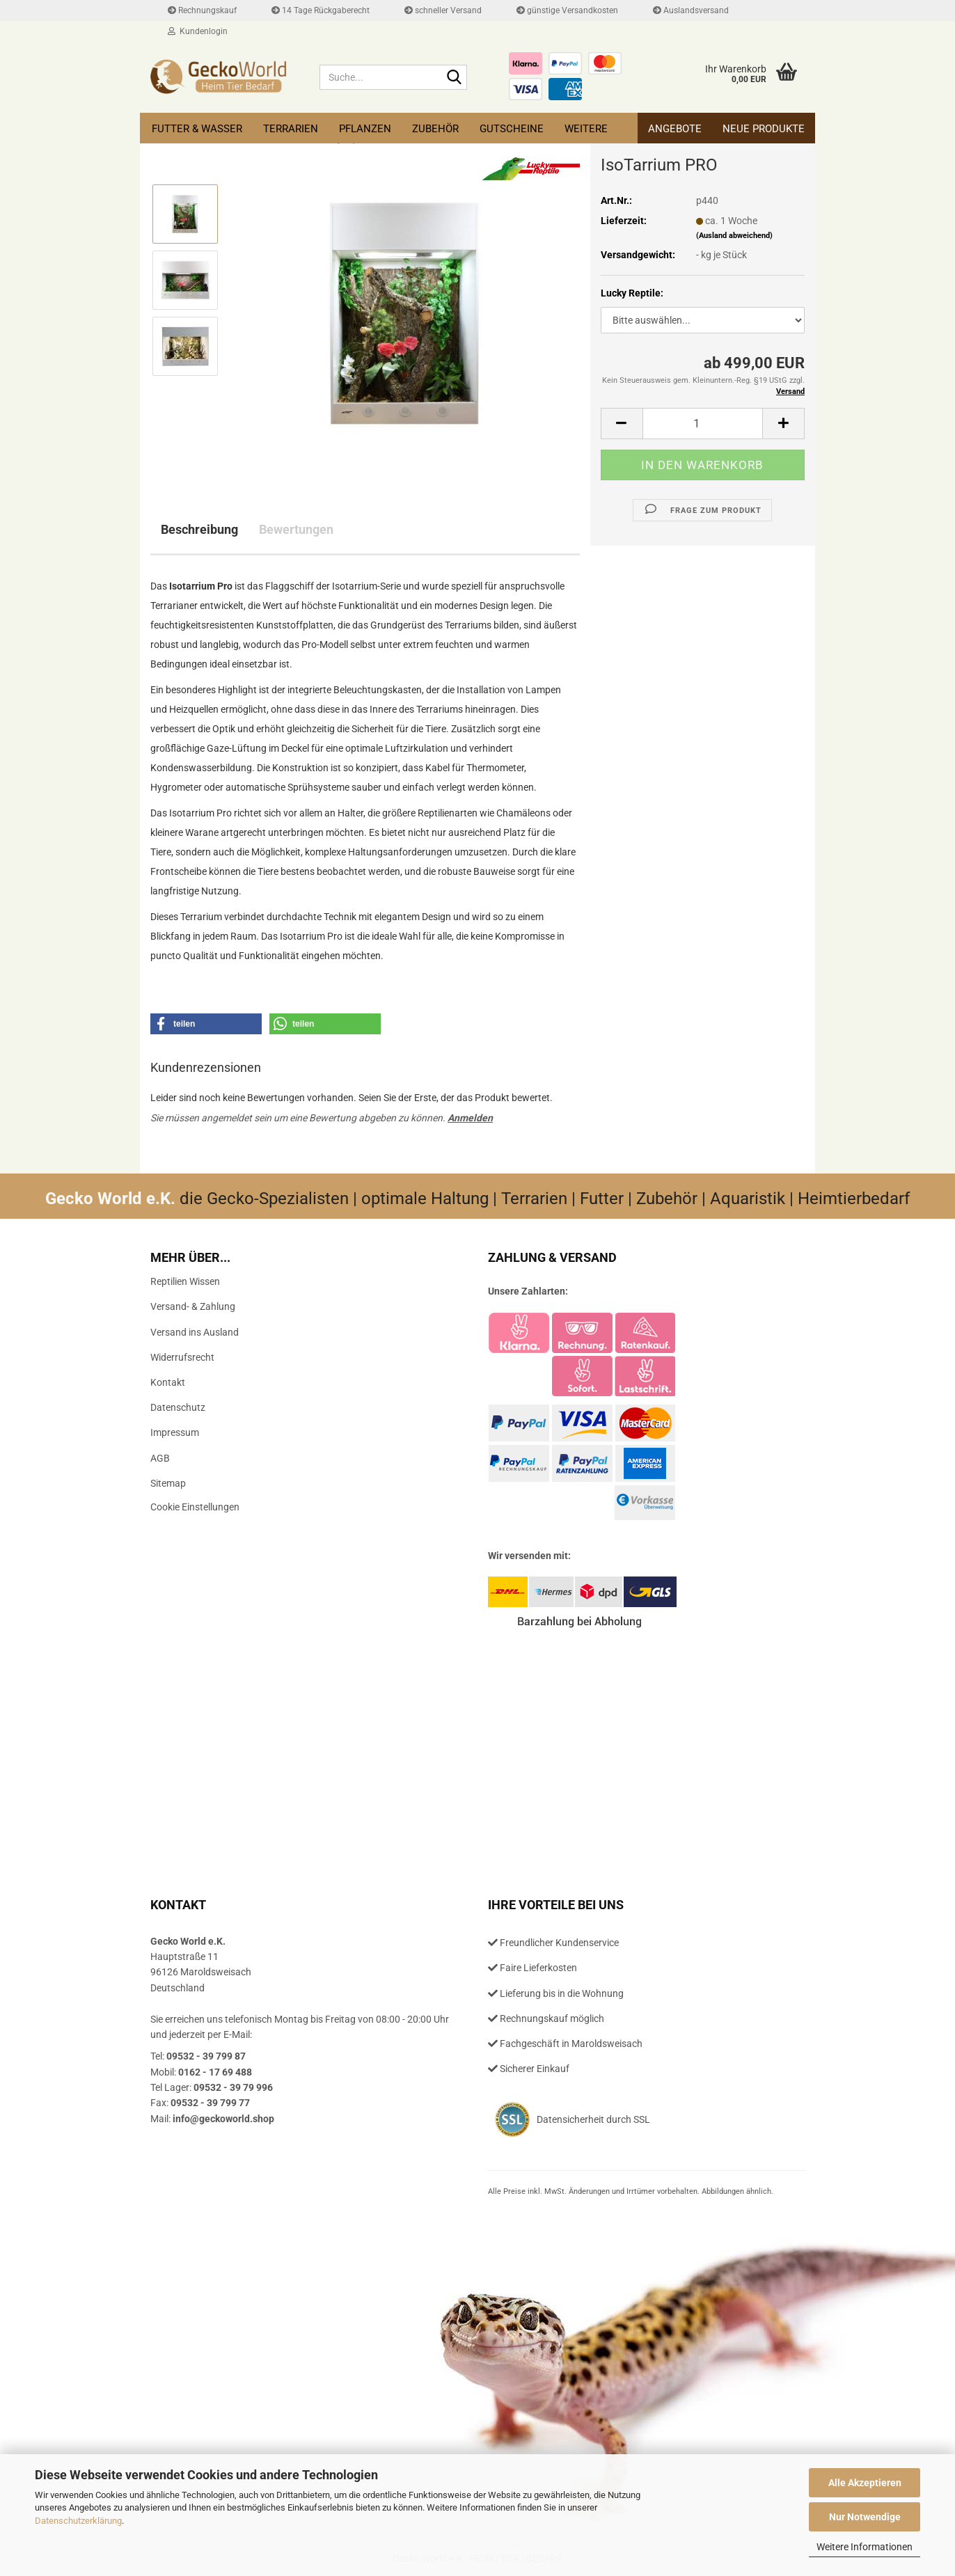 The width and height of the screenshot is (955, 2576). I want to click on [button], so click(621, 423).